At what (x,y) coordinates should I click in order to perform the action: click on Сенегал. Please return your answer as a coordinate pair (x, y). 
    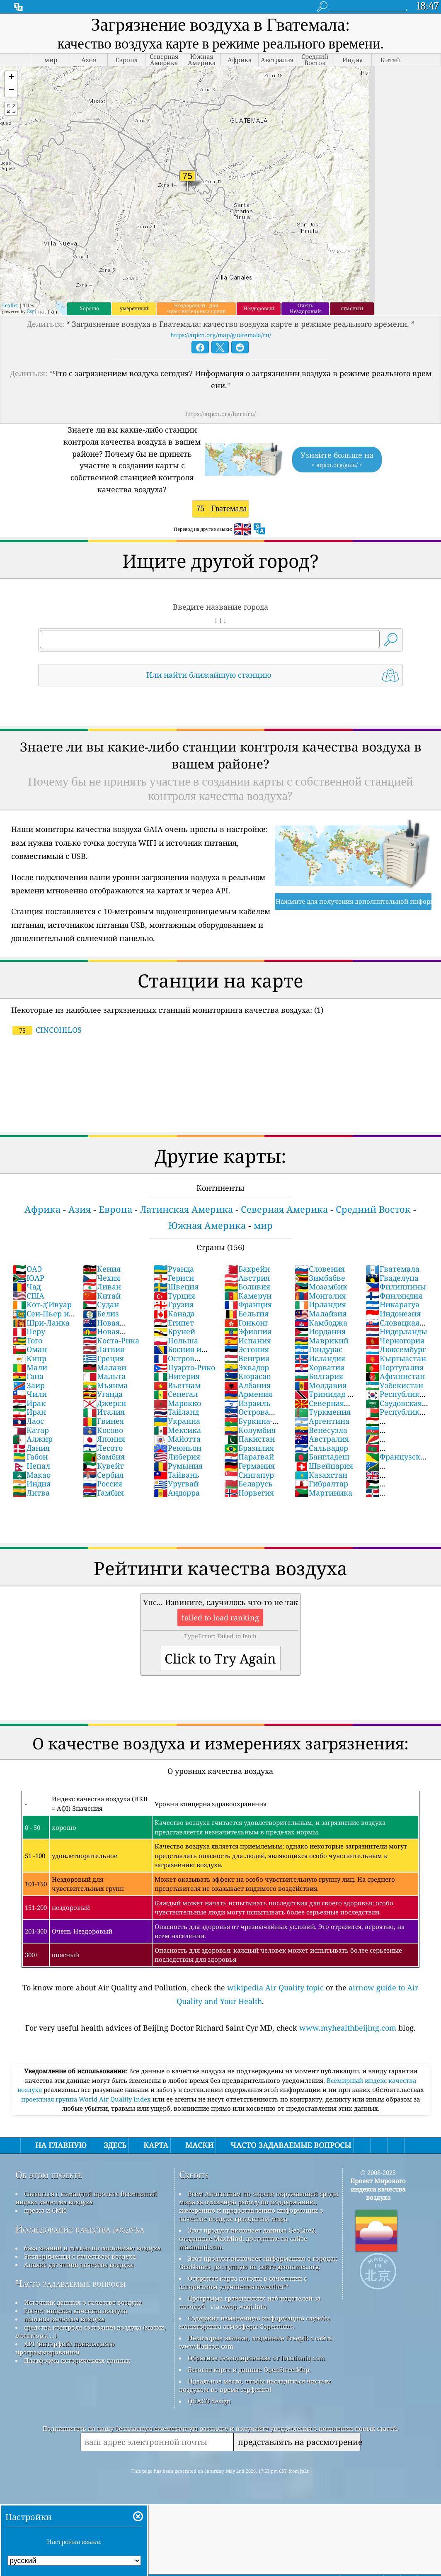
    Looking at the image, I should click on (176, 1394).